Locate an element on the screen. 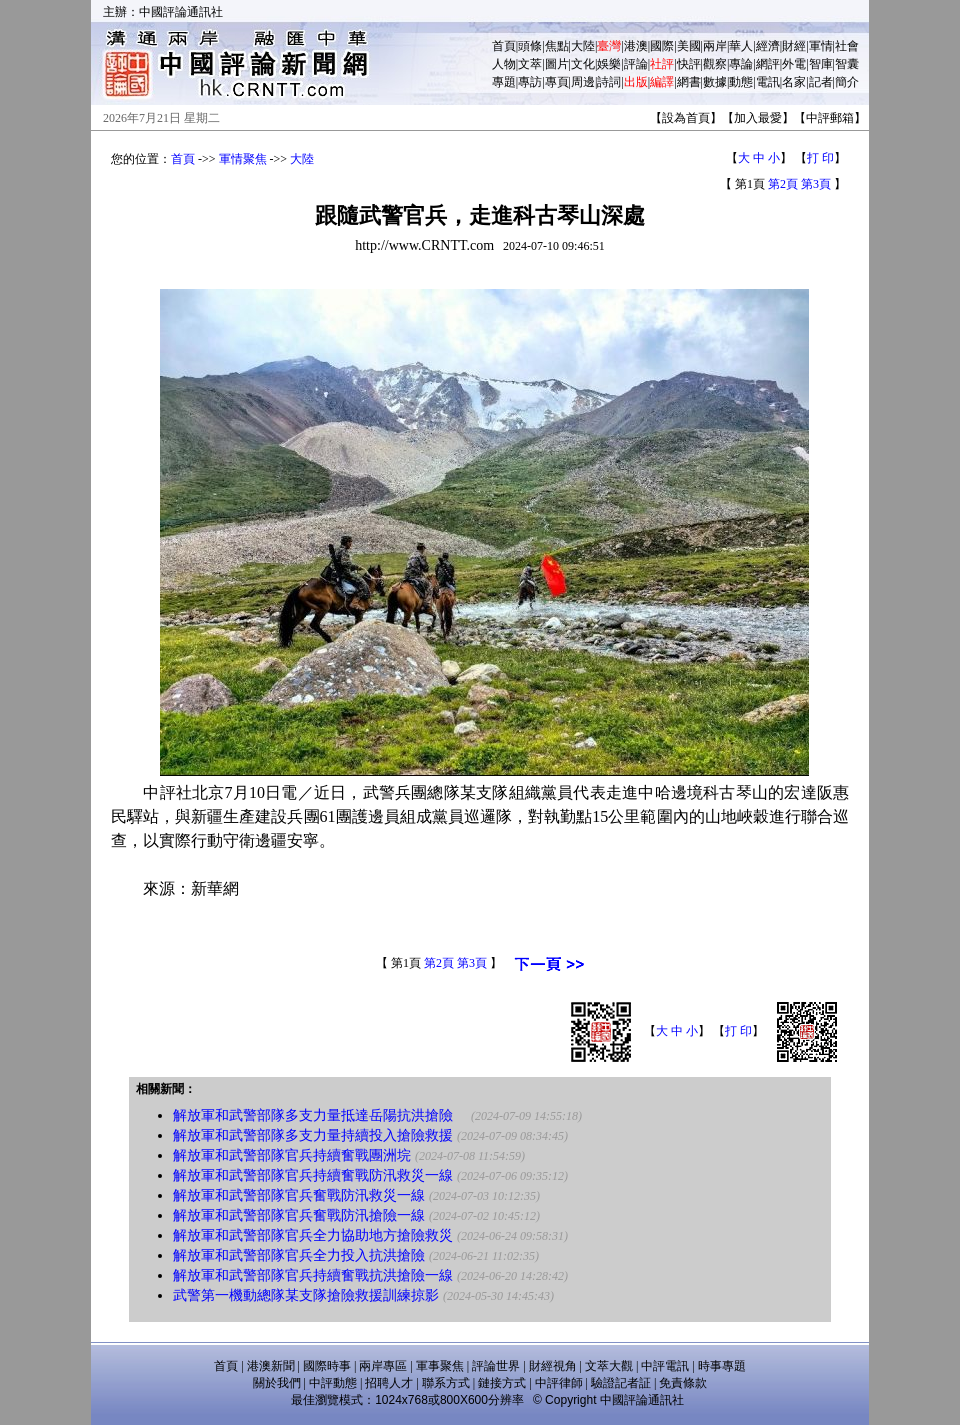 This screenshot has height=1425, width=960. 解放軍和武警部隊官兵持續奮戰團洲垸 is located at coordinates (292, 1155).